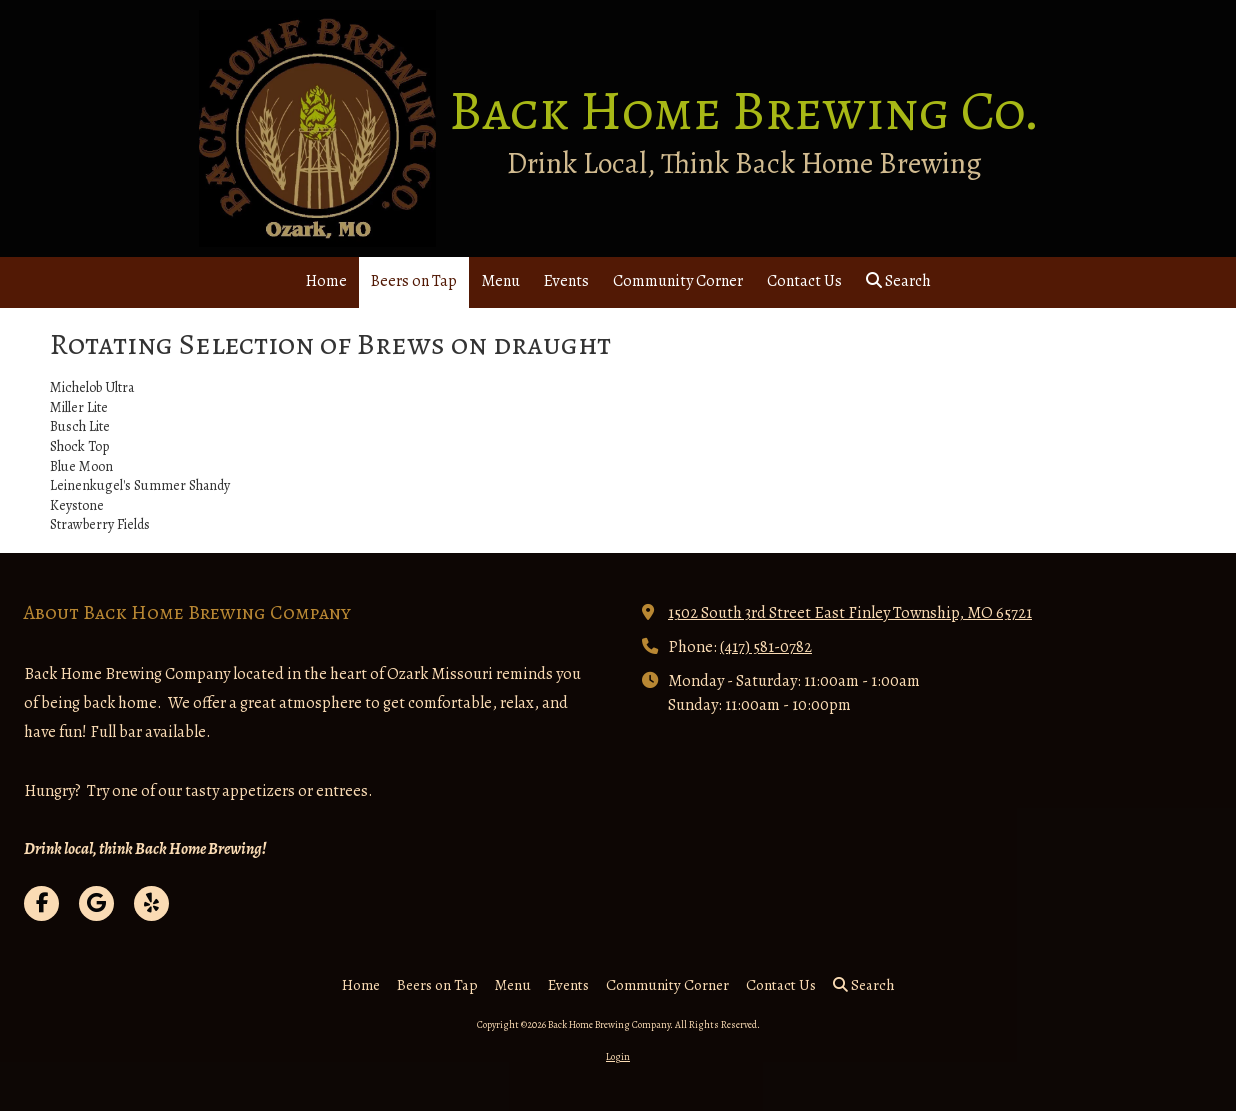  What do you see at coordinates (151, 903) in the screenshot?
I see `[Visit Back Home Brewing Company on Yelp! Page (opens in new window)]` at bounding box center [151, 903].